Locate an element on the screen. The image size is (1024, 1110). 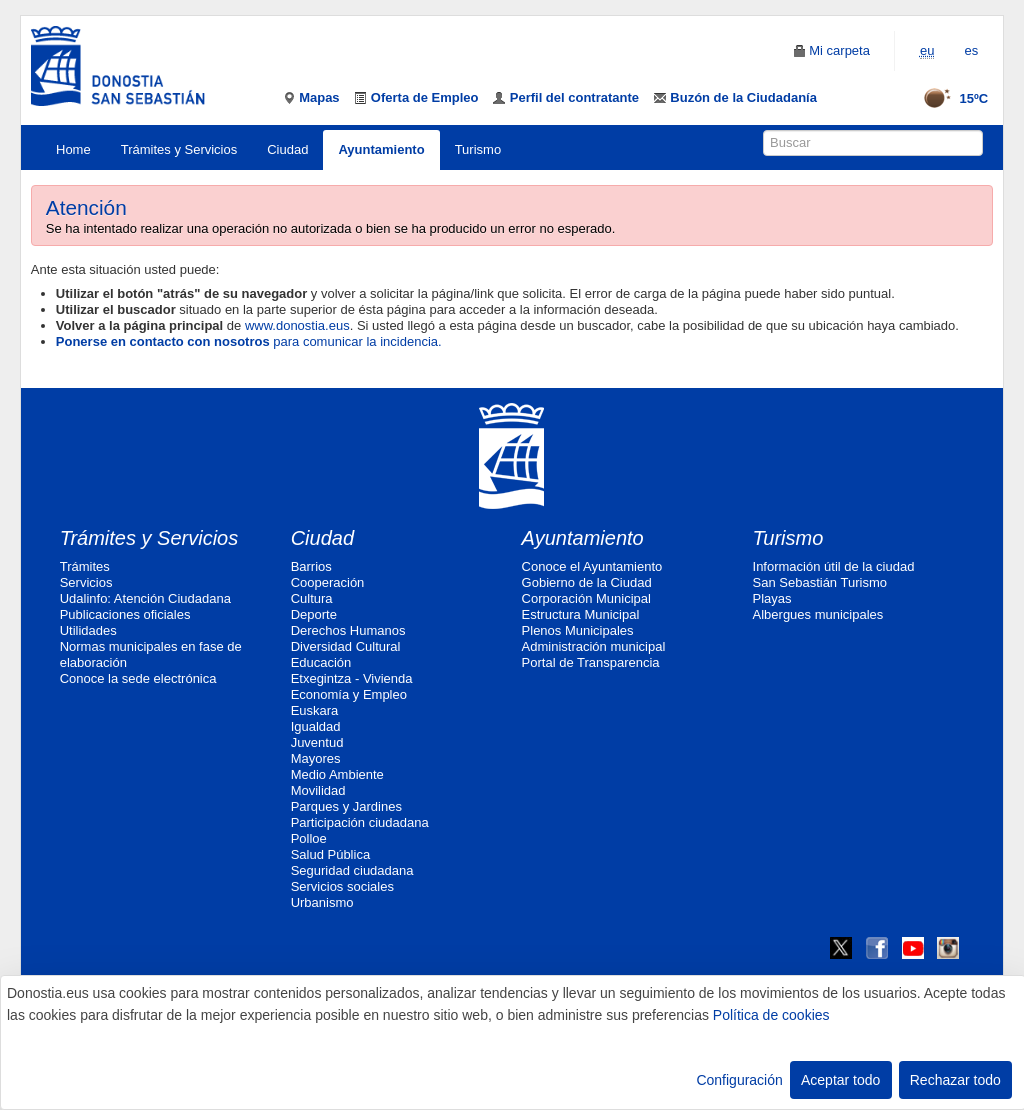
Información útil de la ciudad is located at coordinates (834, 566).